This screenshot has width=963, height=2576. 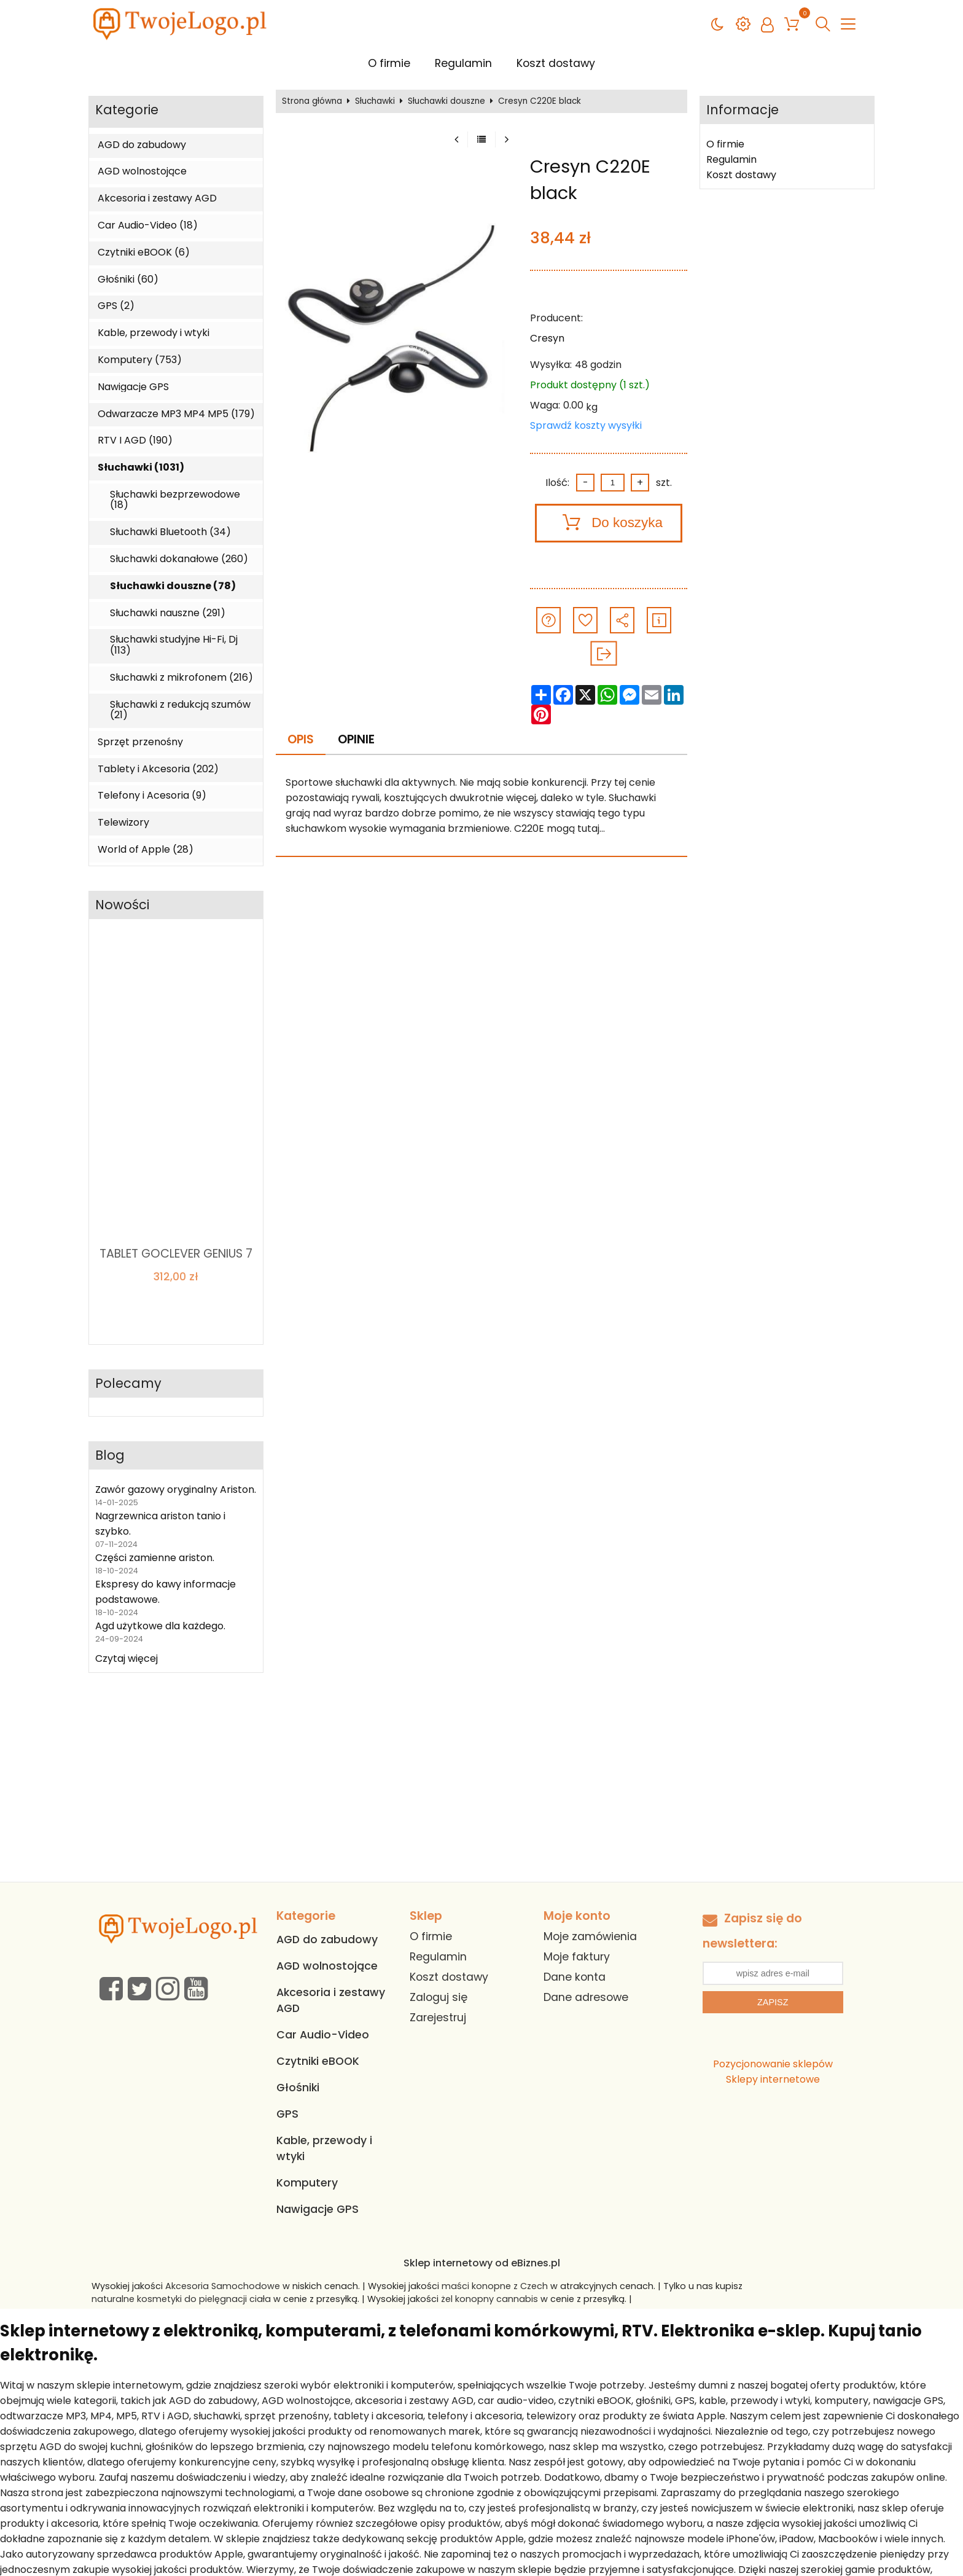 I want to click on AGD wolnostojące, so click(x=142, y=171).